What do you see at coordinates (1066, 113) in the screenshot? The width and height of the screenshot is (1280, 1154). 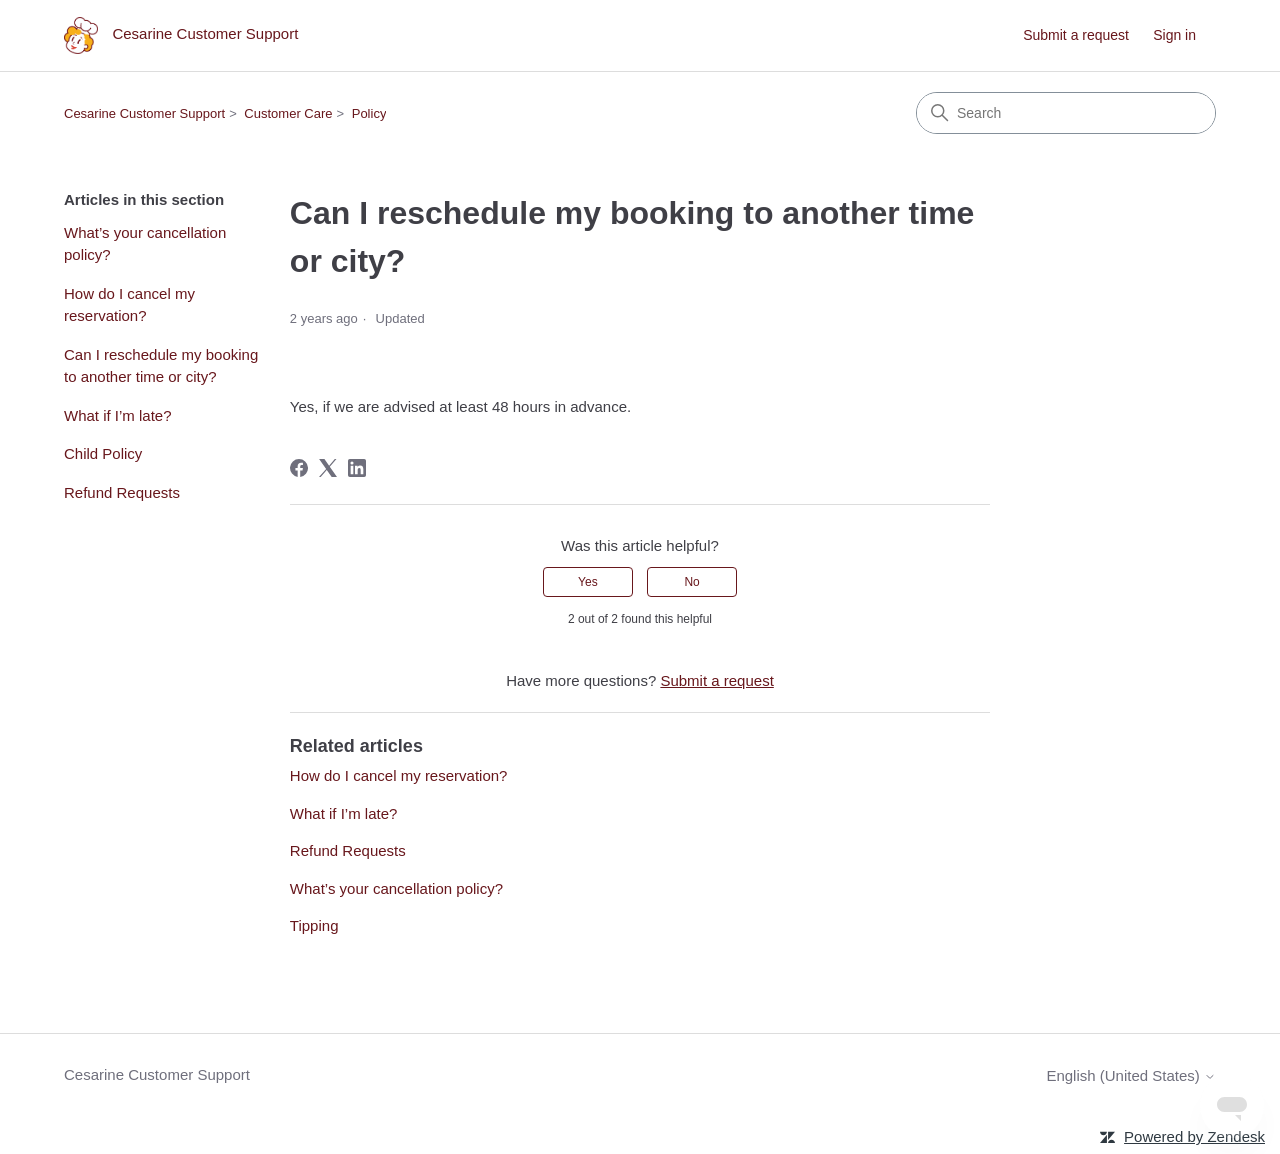 I see `[Search]` at bounding box center [1066, 113].